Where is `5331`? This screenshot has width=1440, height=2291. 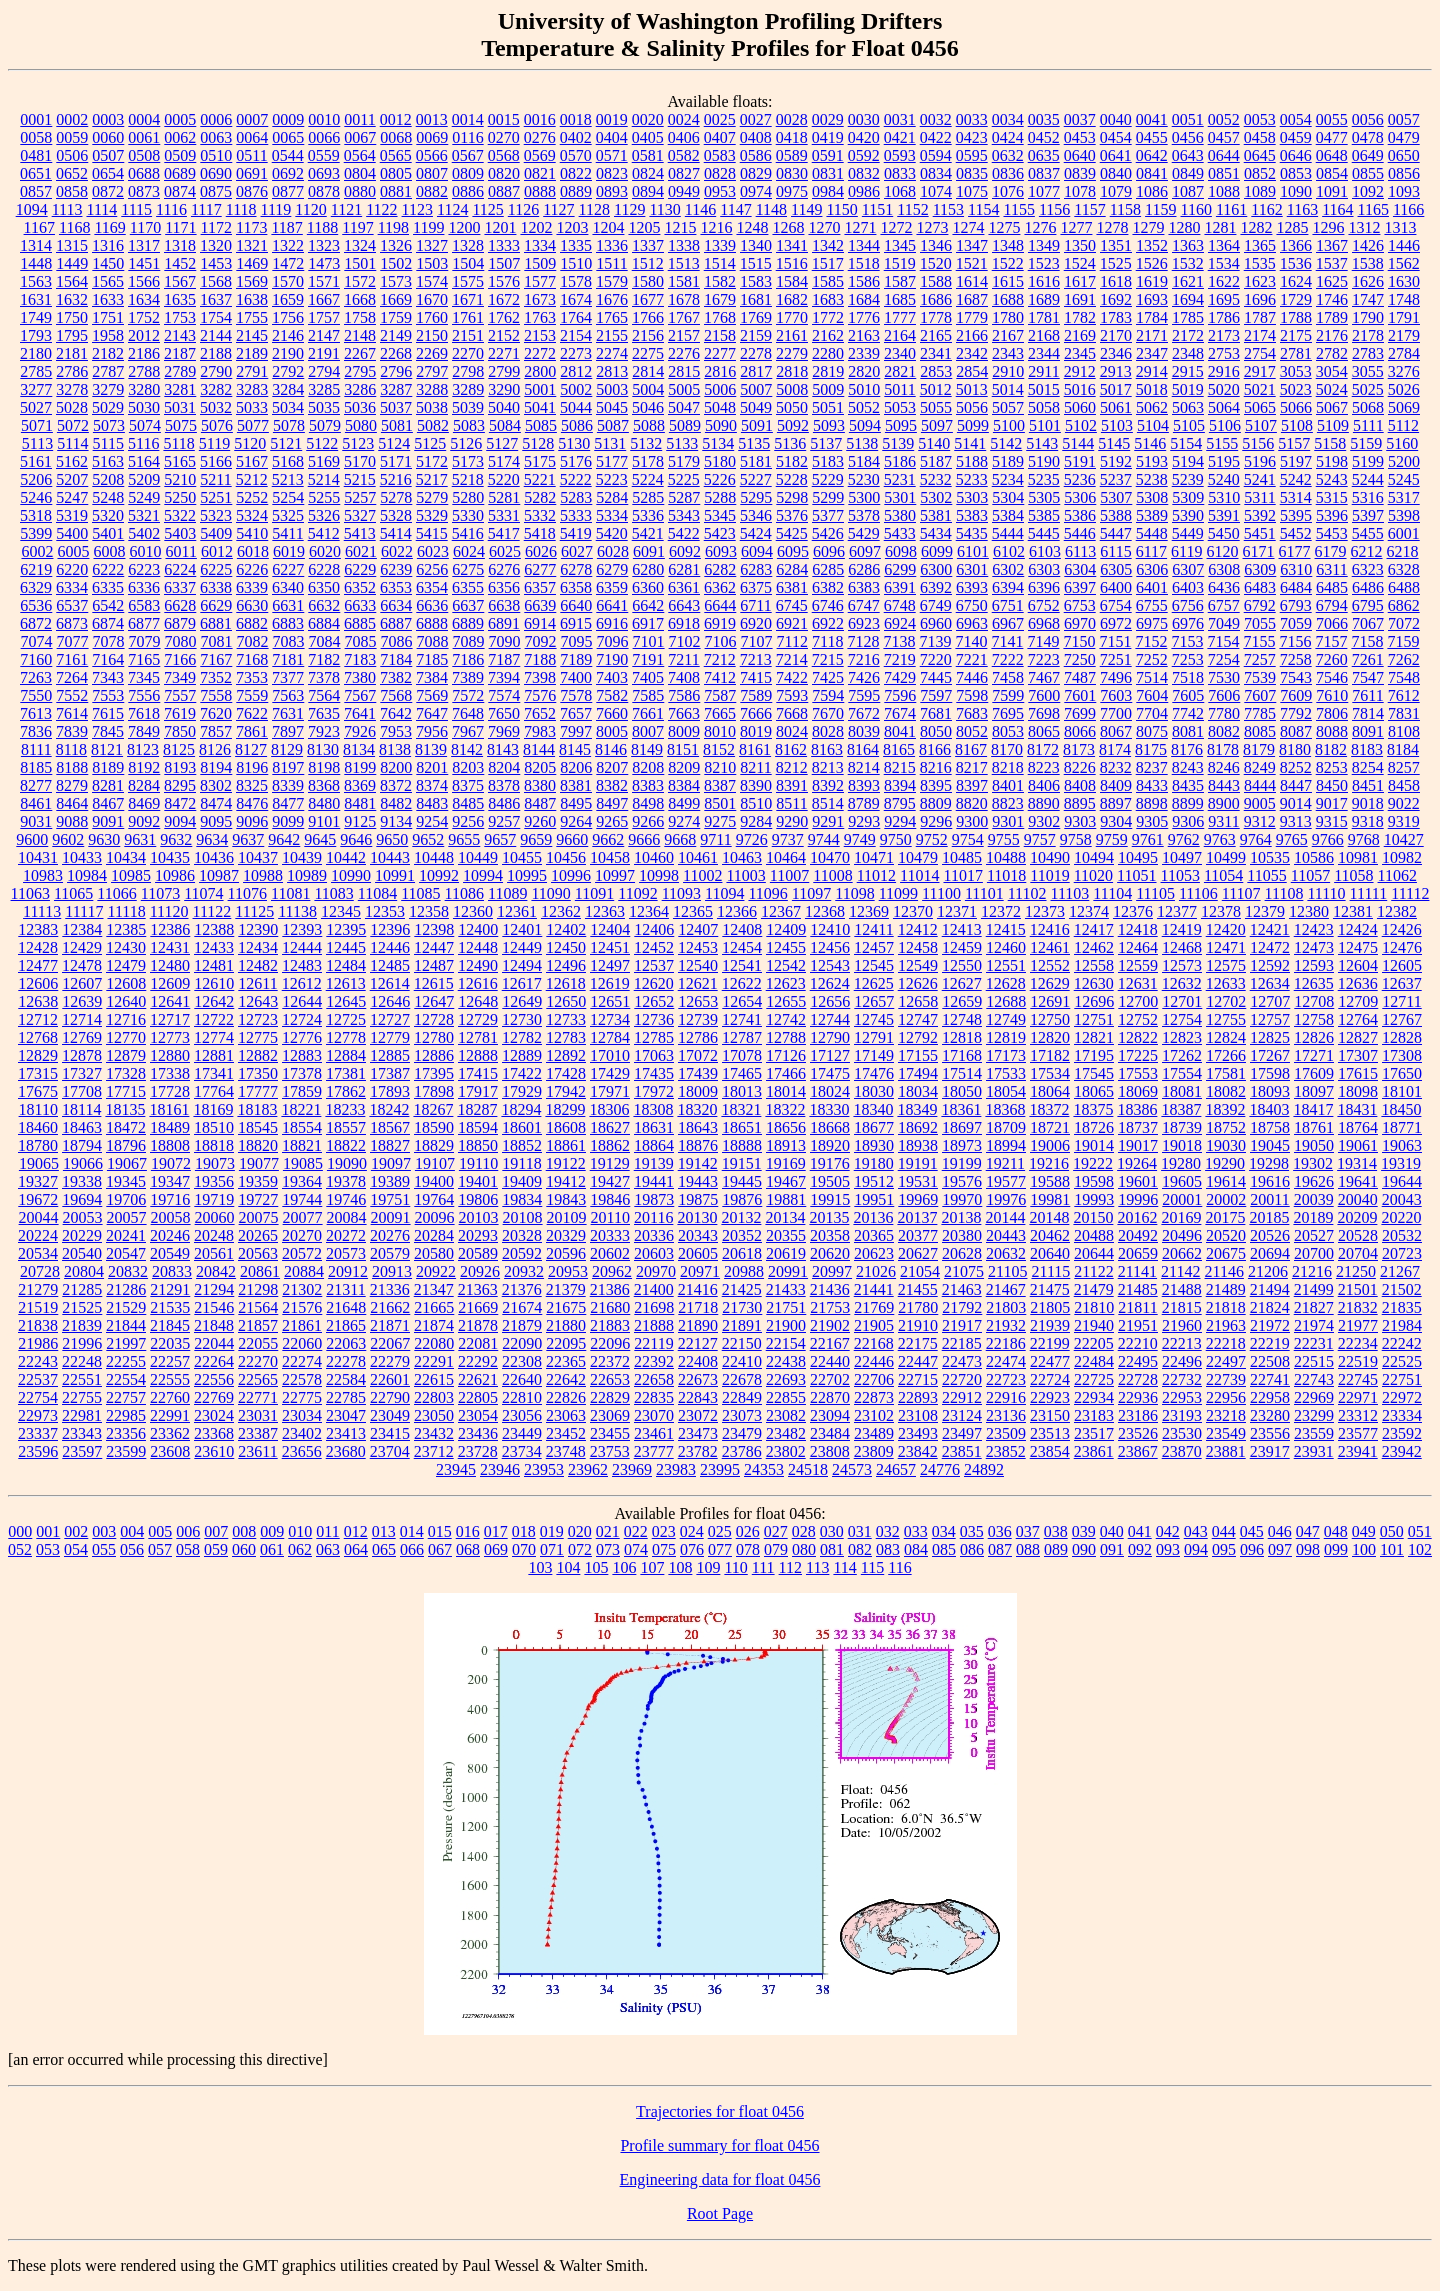
5331 is located at coordinates (504, 515).